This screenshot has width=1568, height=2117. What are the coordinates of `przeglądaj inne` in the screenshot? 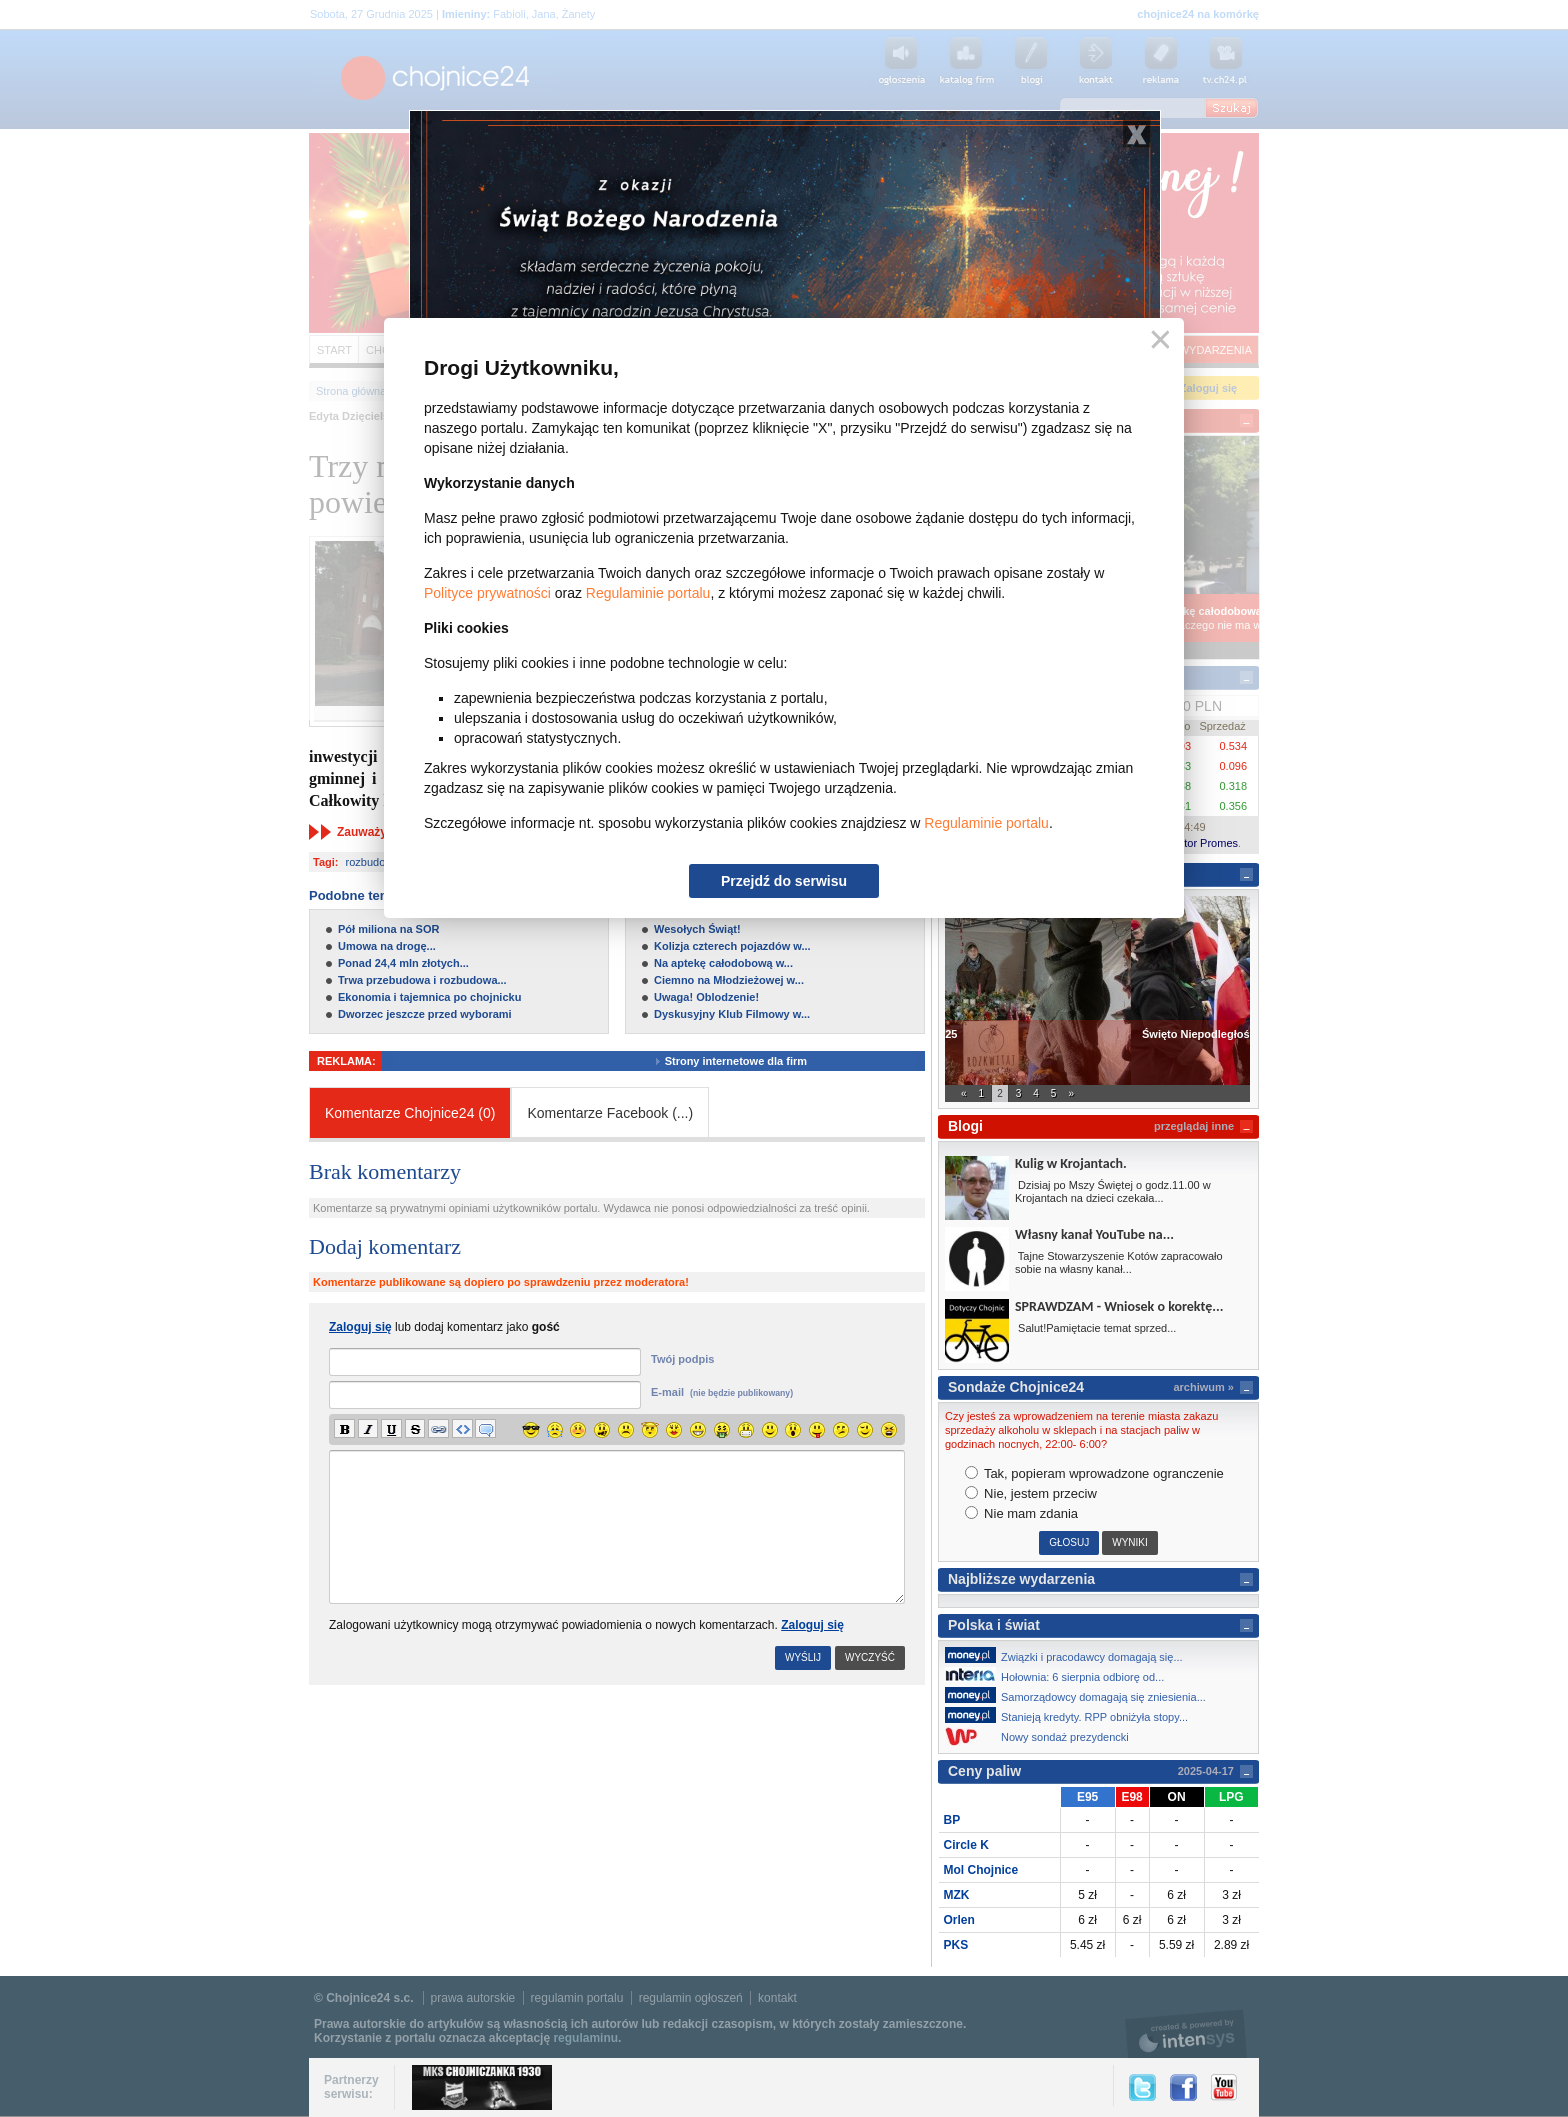 It's located at (1194, 1126).